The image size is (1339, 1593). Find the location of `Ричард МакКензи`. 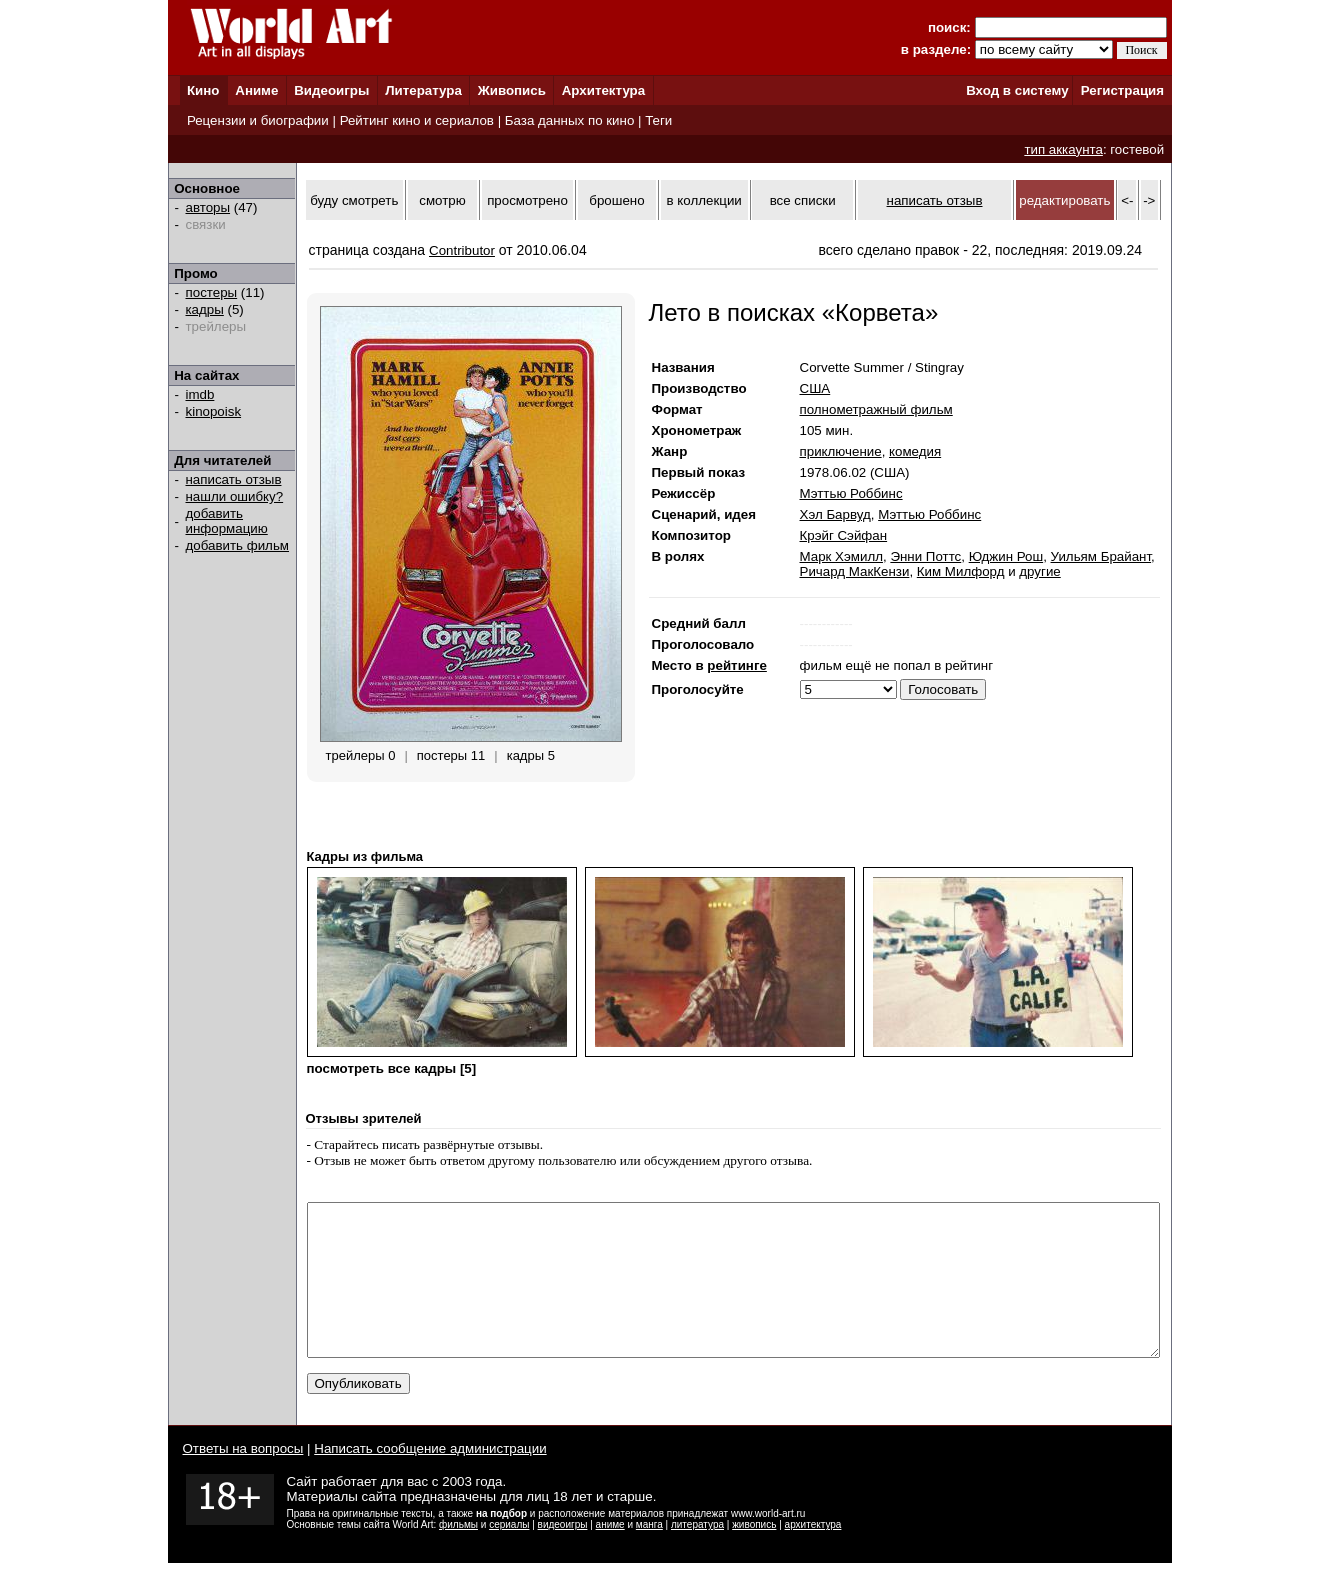

Ричард МакКензи is located at coordinates (855, 571).